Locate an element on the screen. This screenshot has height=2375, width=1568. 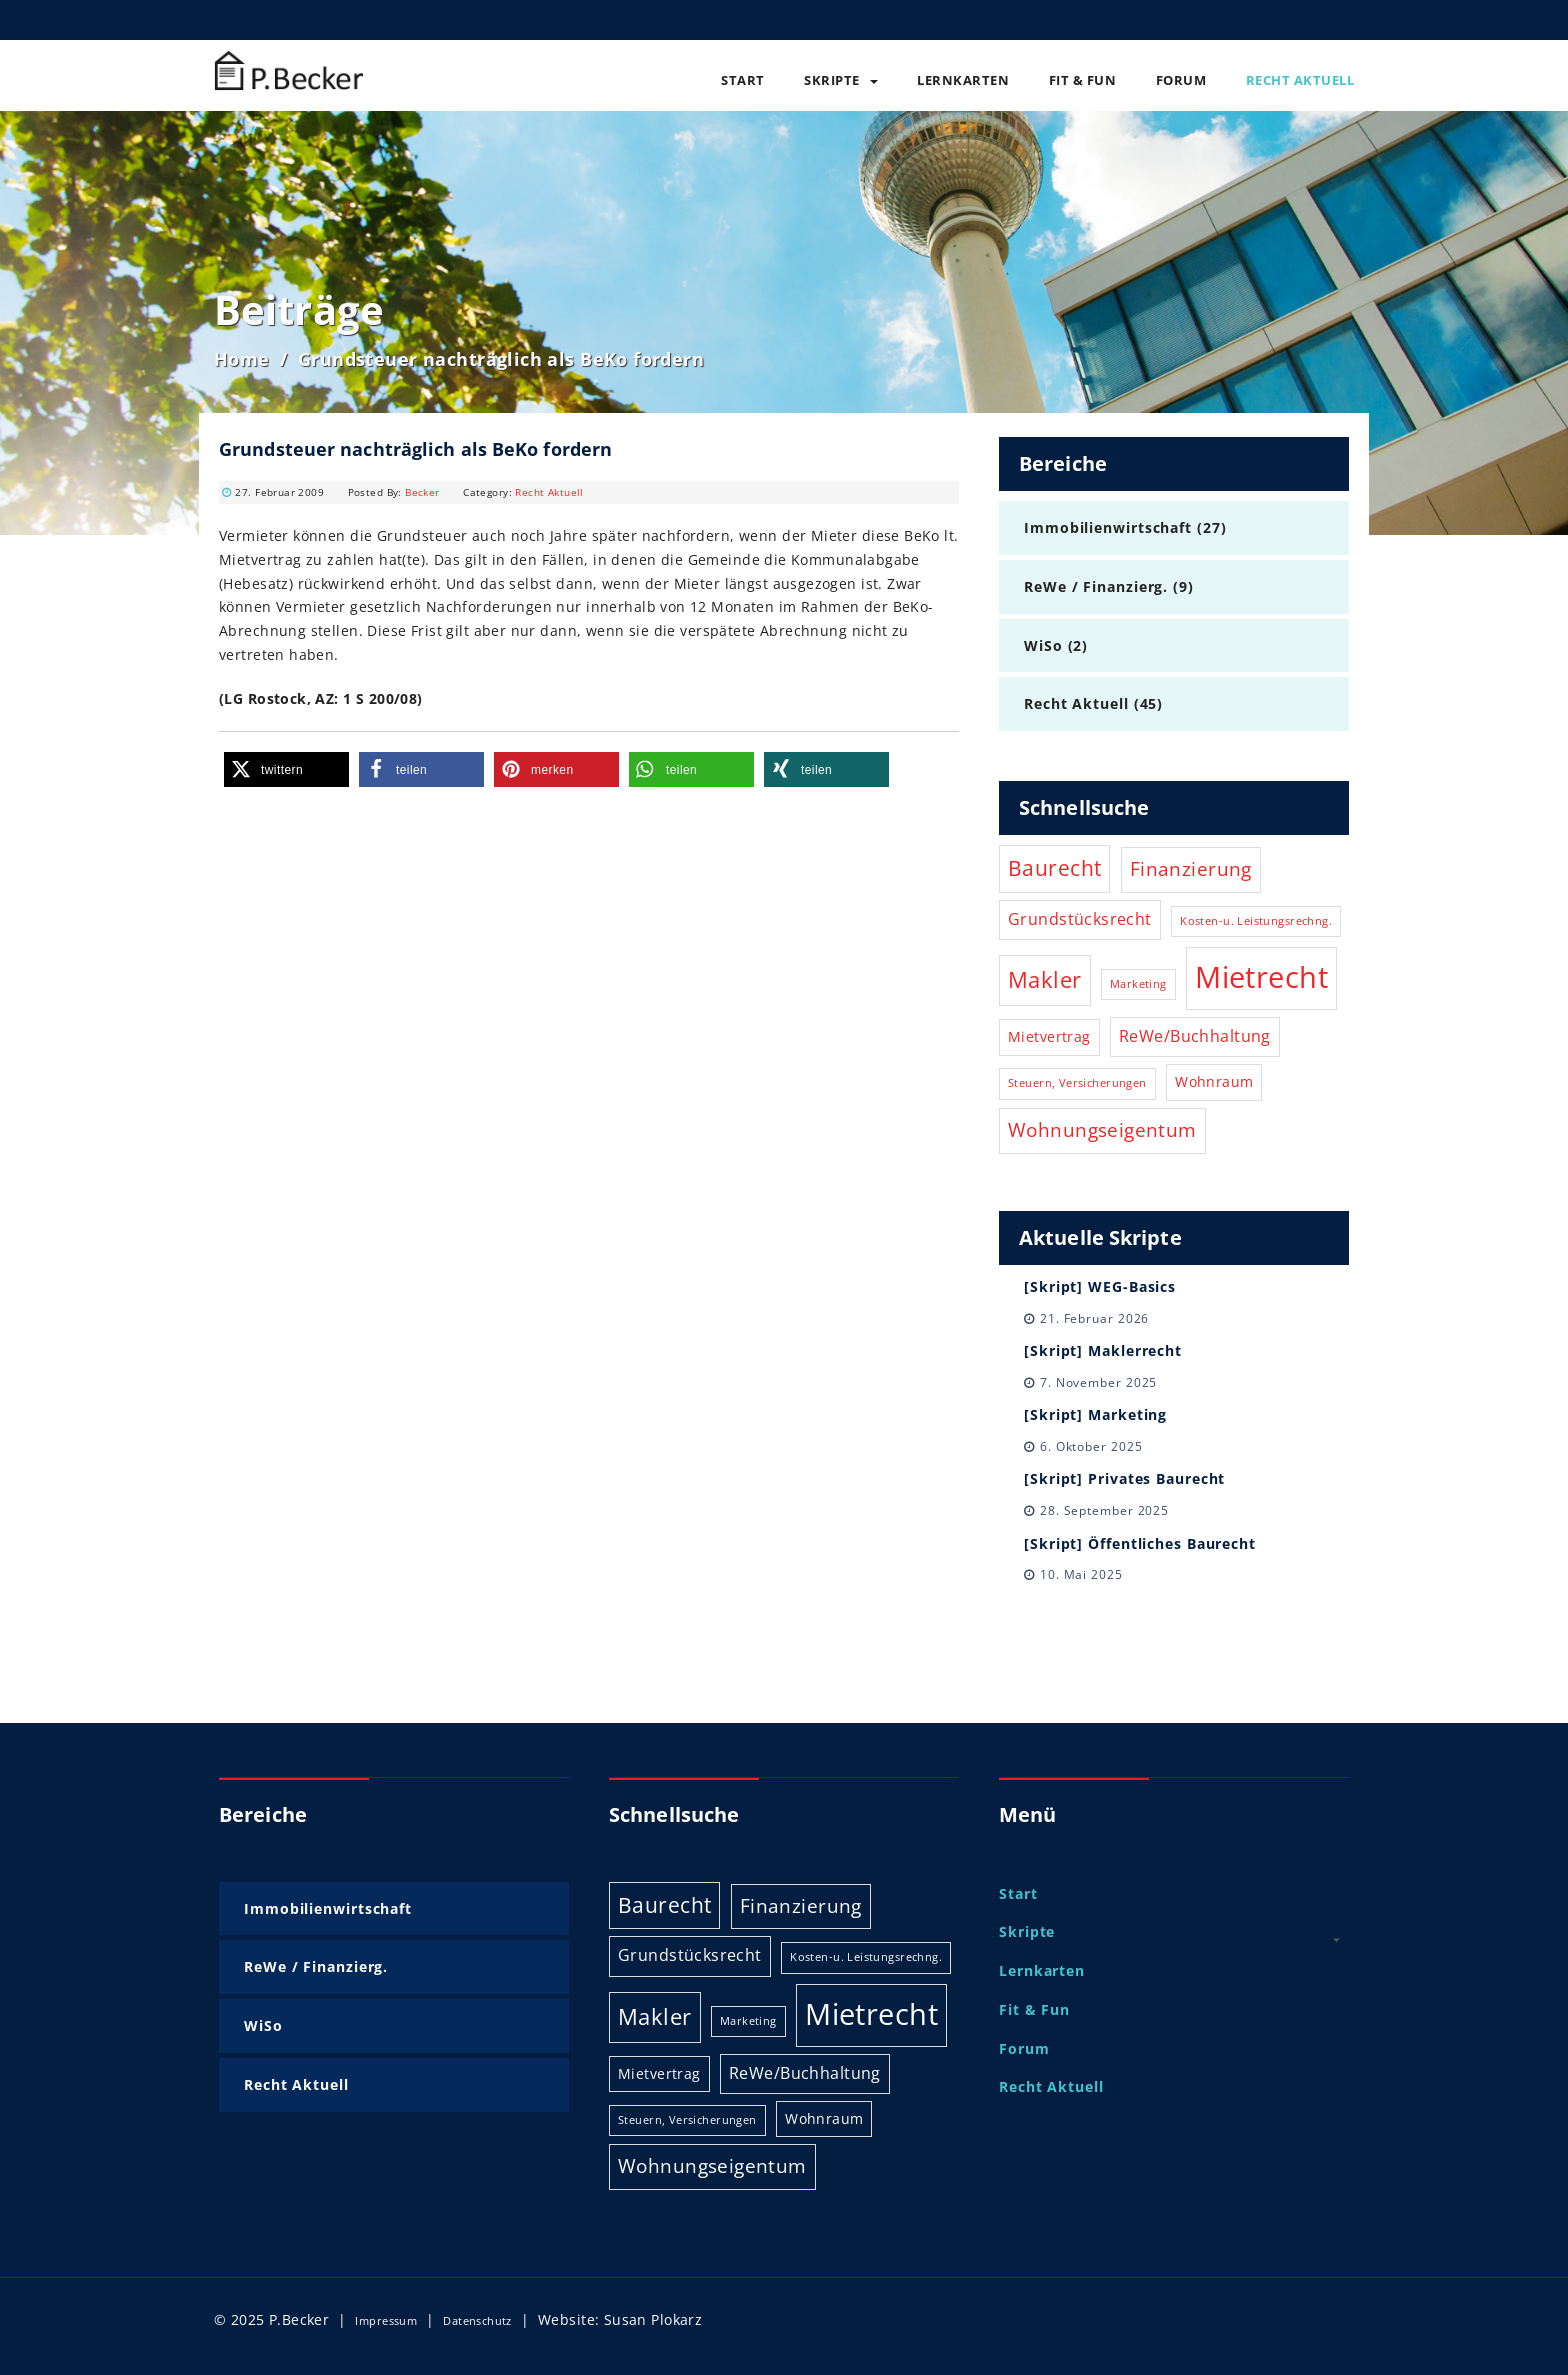
WiSo is located at coordinates (1043, 645).